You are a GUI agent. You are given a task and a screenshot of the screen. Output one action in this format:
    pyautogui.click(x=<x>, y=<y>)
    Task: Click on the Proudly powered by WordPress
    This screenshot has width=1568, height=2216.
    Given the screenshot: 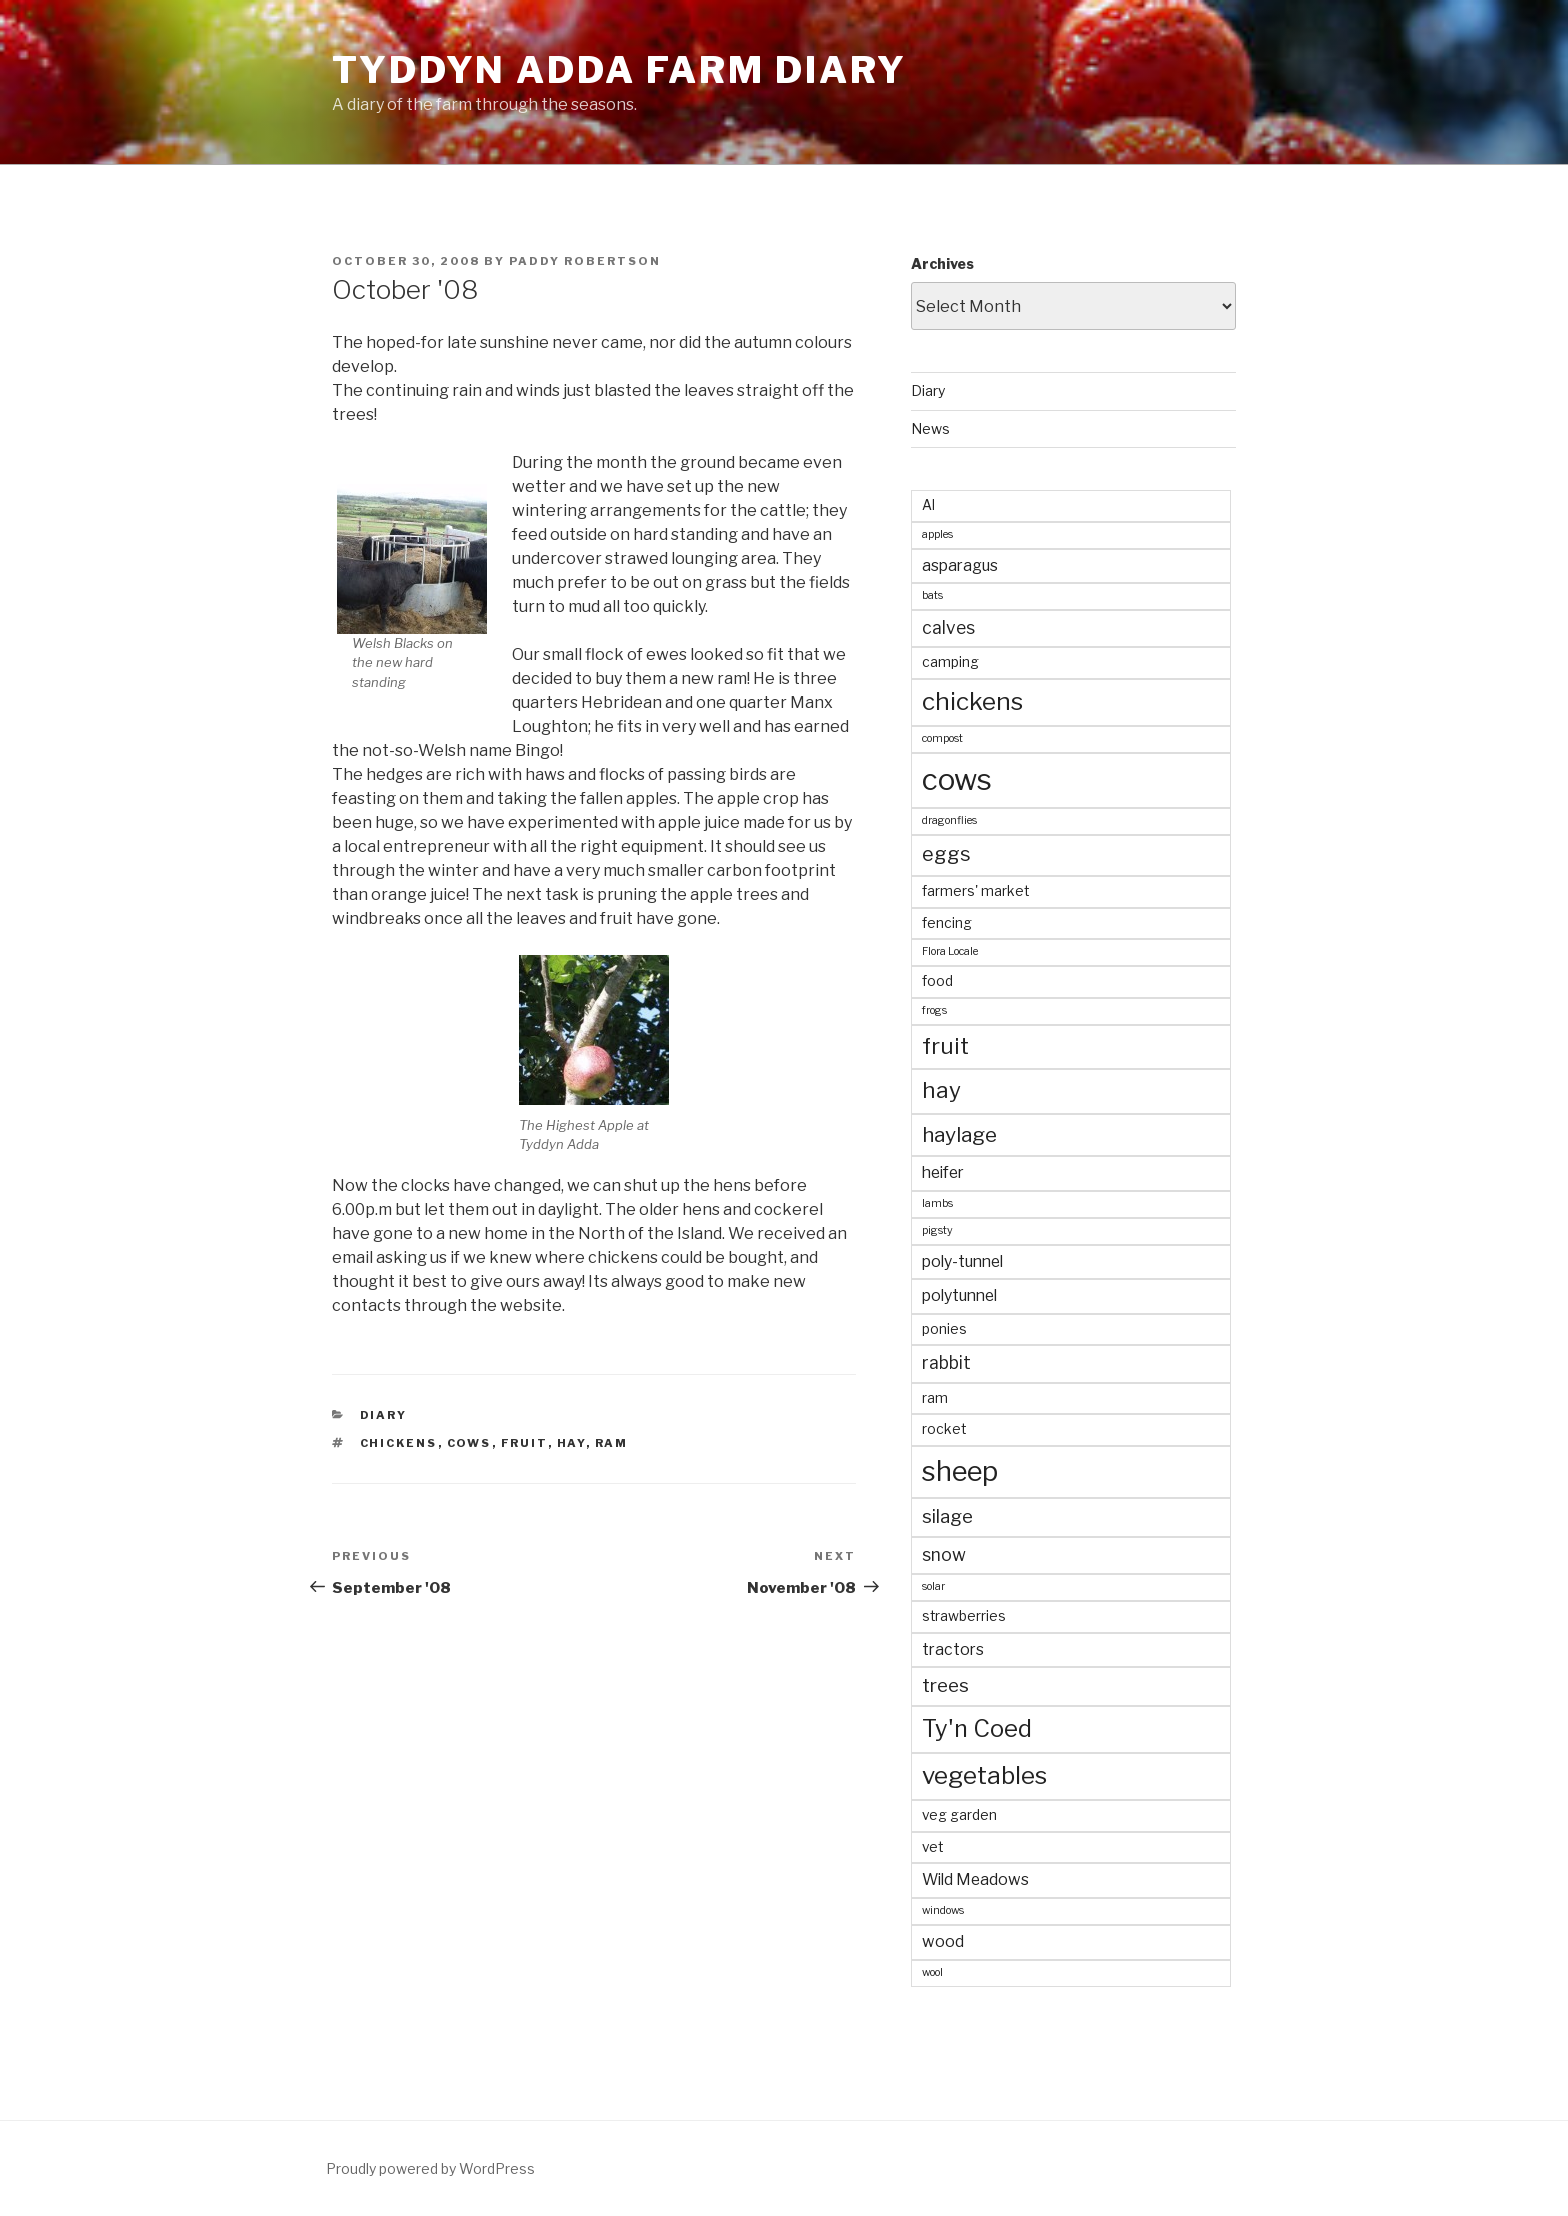 What is the action you would take?
    pyautogui.click(x=430, y=2168)
    